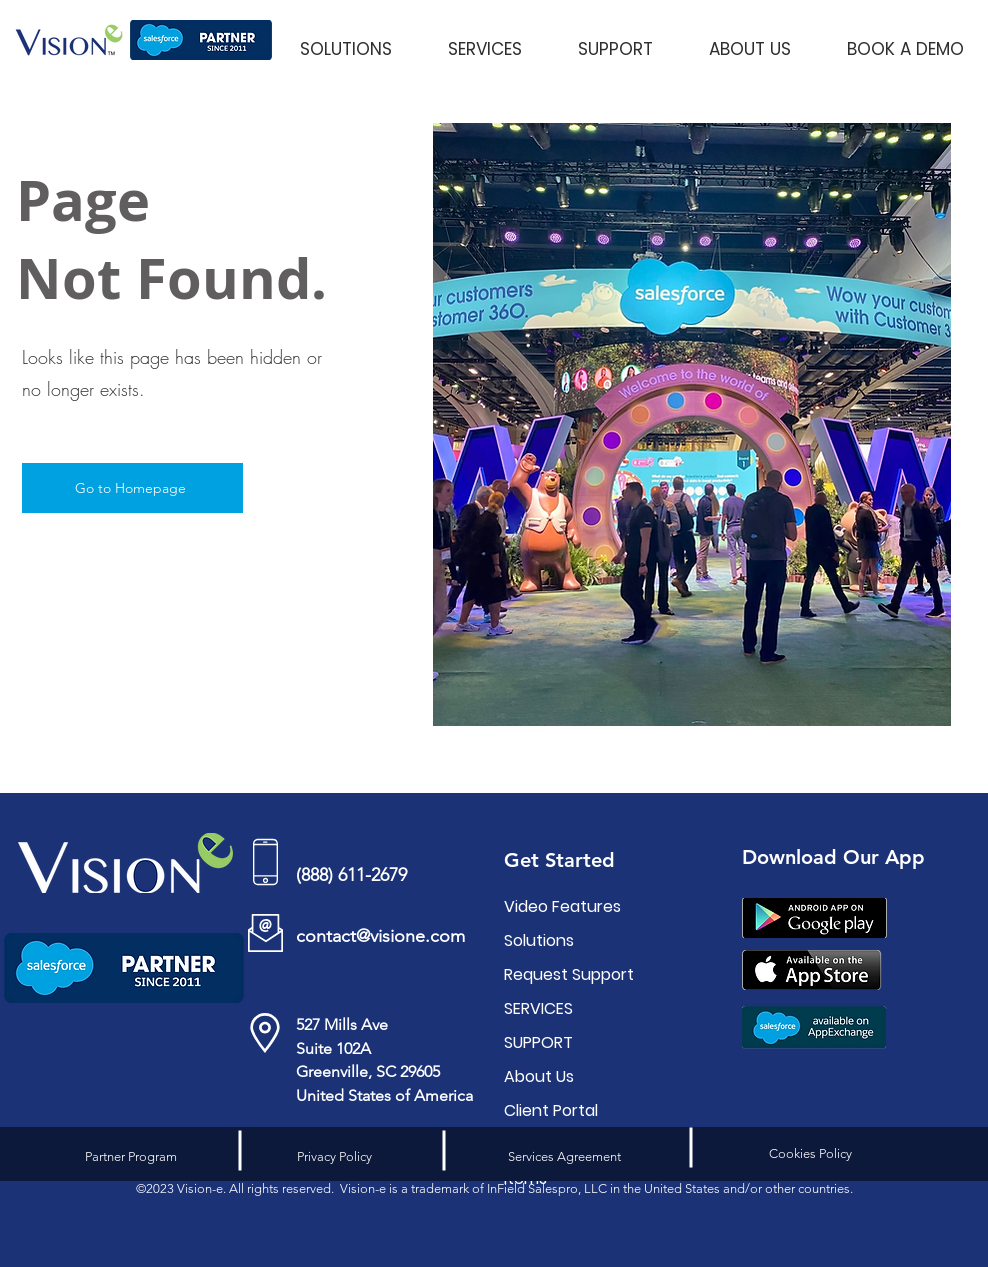 Image resolution: width=988 pixels, height=1267 pixels. I want to click on [Partner Program], so click(131, 1157).